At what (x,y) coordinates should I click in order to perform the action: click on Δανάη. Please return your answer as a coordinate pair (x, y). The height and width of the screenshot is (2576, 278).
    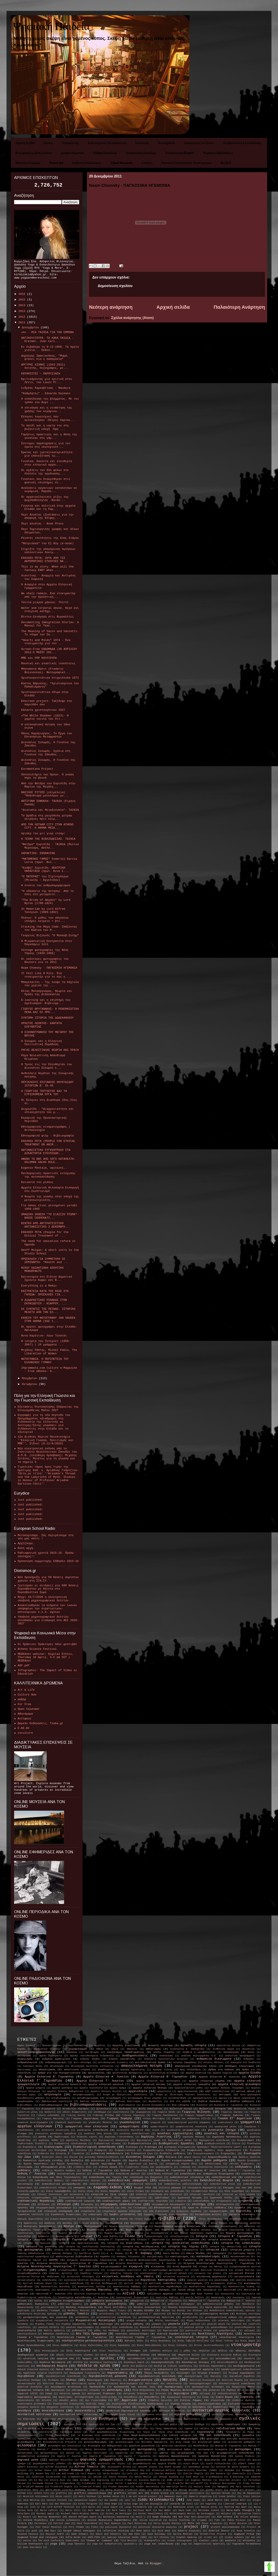
    Looking at the image, I should click on (42, 2136).